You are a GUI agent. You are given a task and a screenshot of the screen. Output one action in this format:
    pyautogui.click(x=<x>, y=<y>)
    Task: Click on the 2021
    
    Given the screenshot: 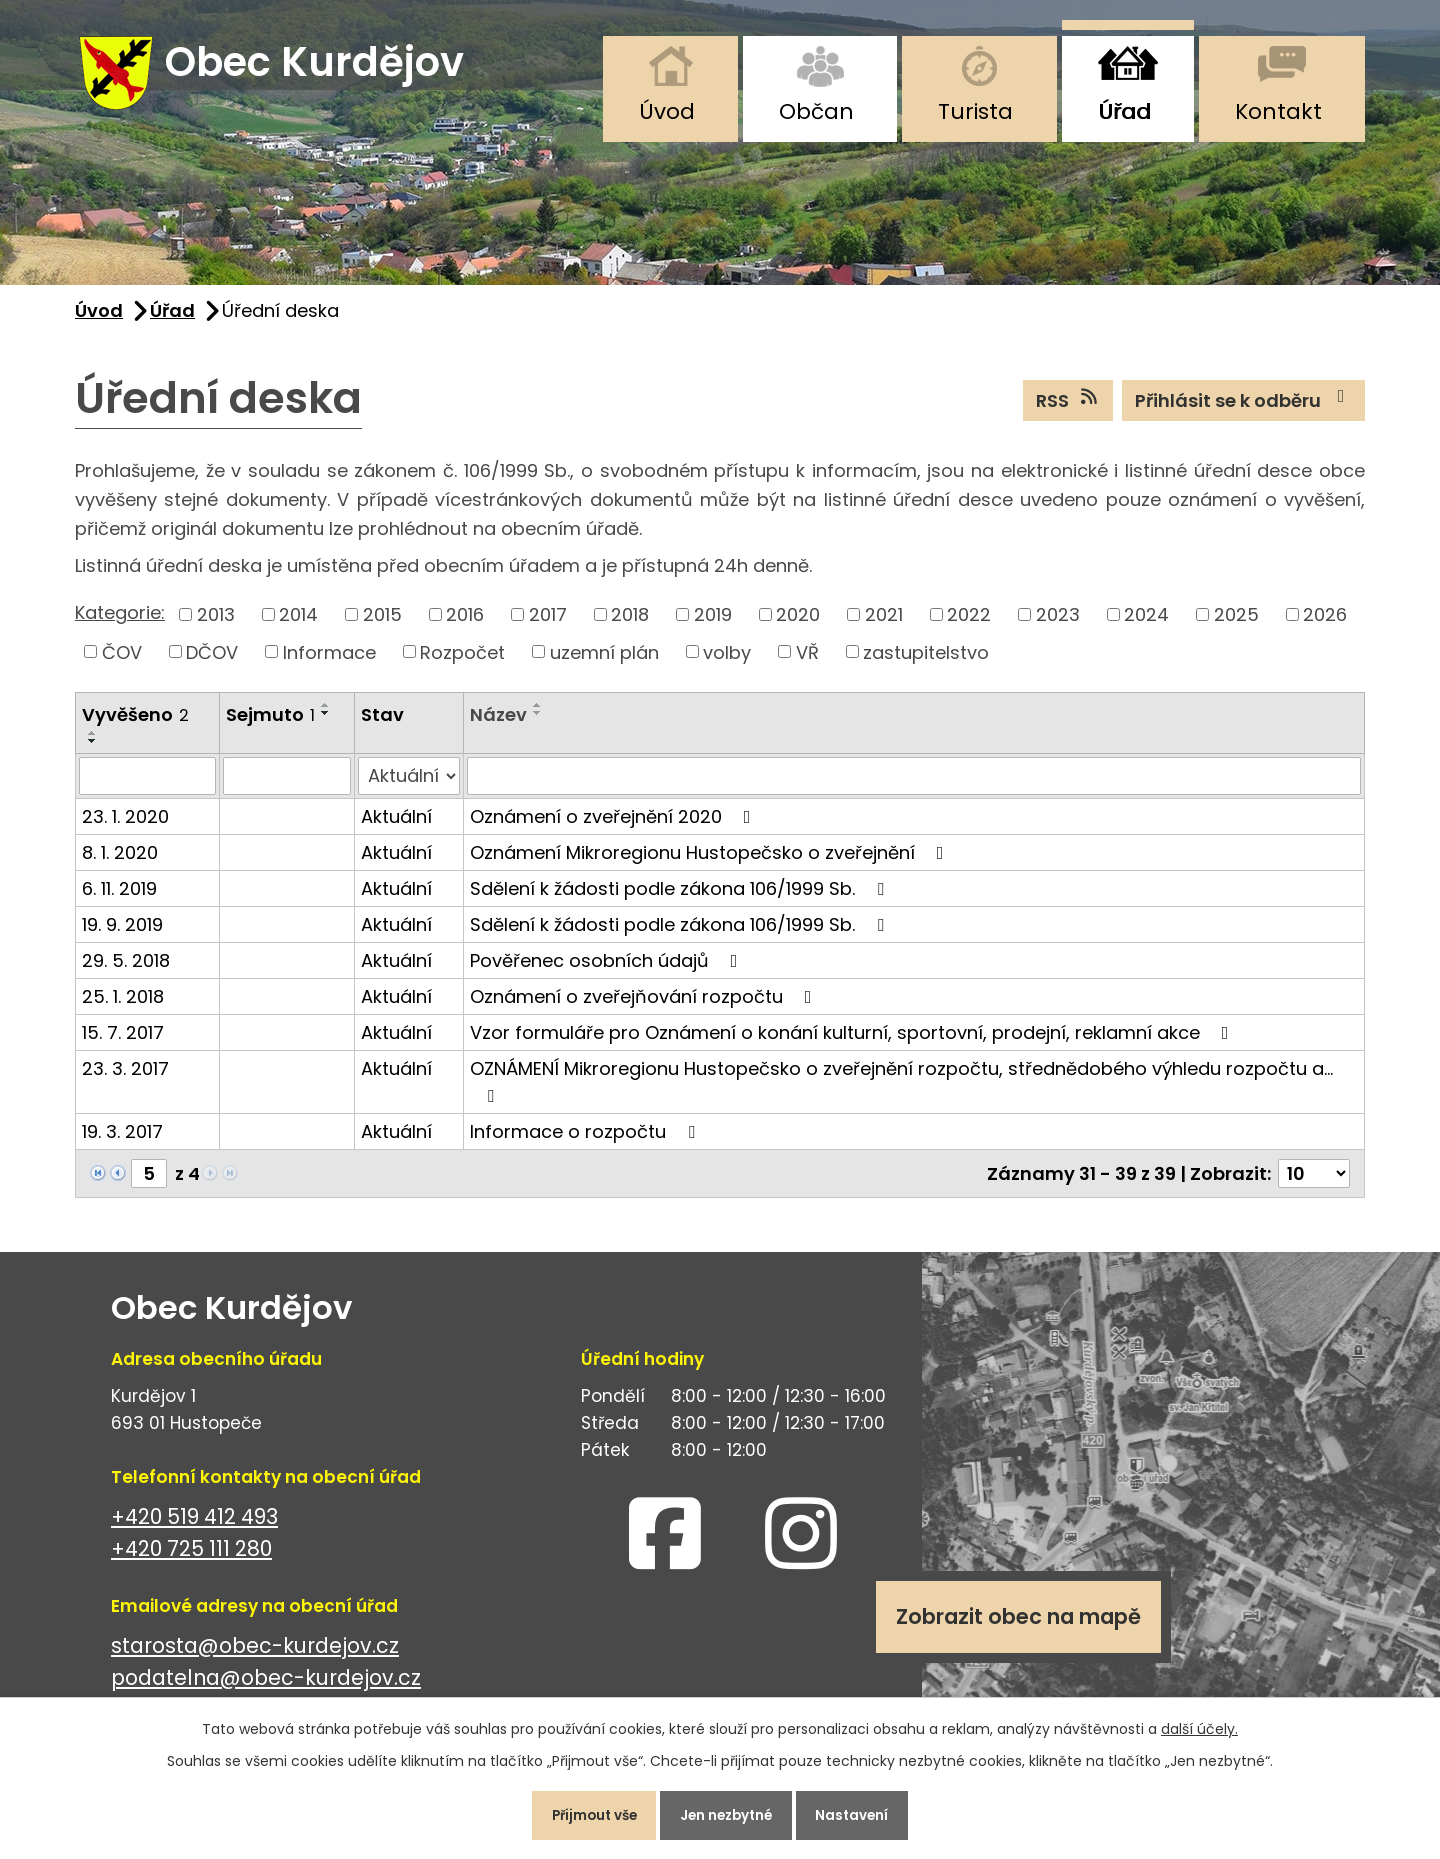 What is the action you would take?
    pyautogui.click(x=884, y=622)
    